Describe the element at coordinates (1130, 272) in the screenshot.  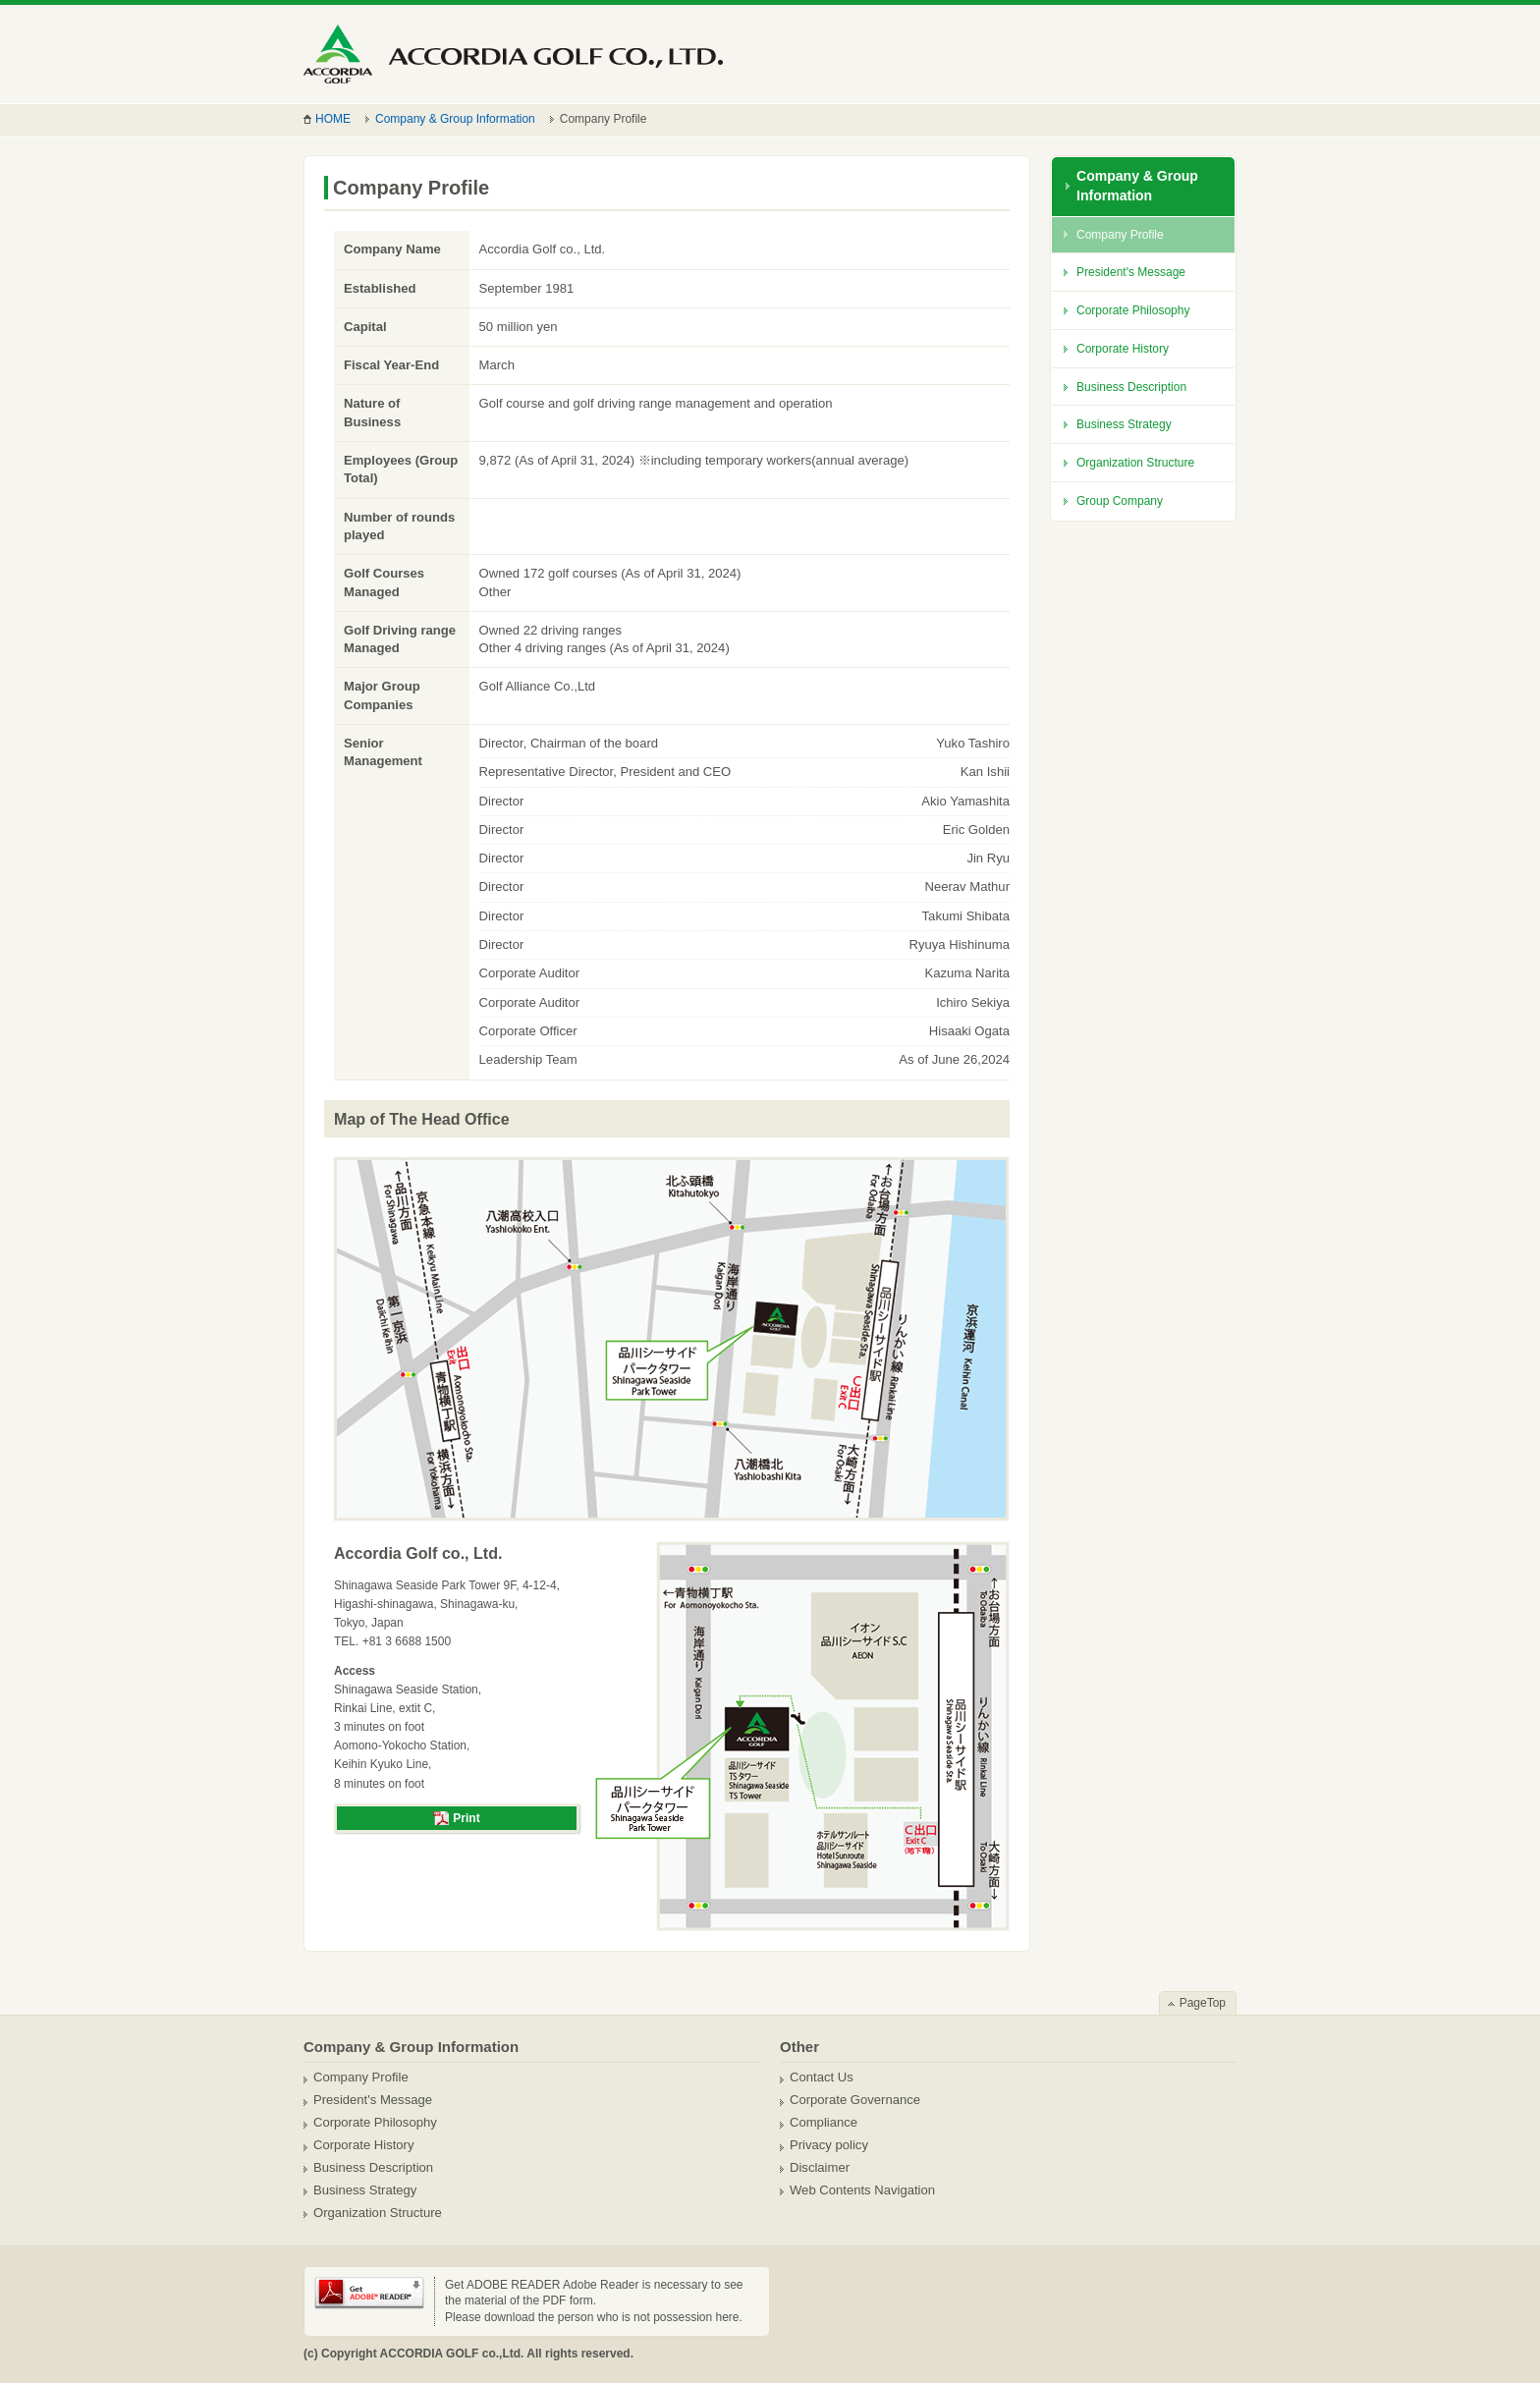
I see `President's Message` at that location.